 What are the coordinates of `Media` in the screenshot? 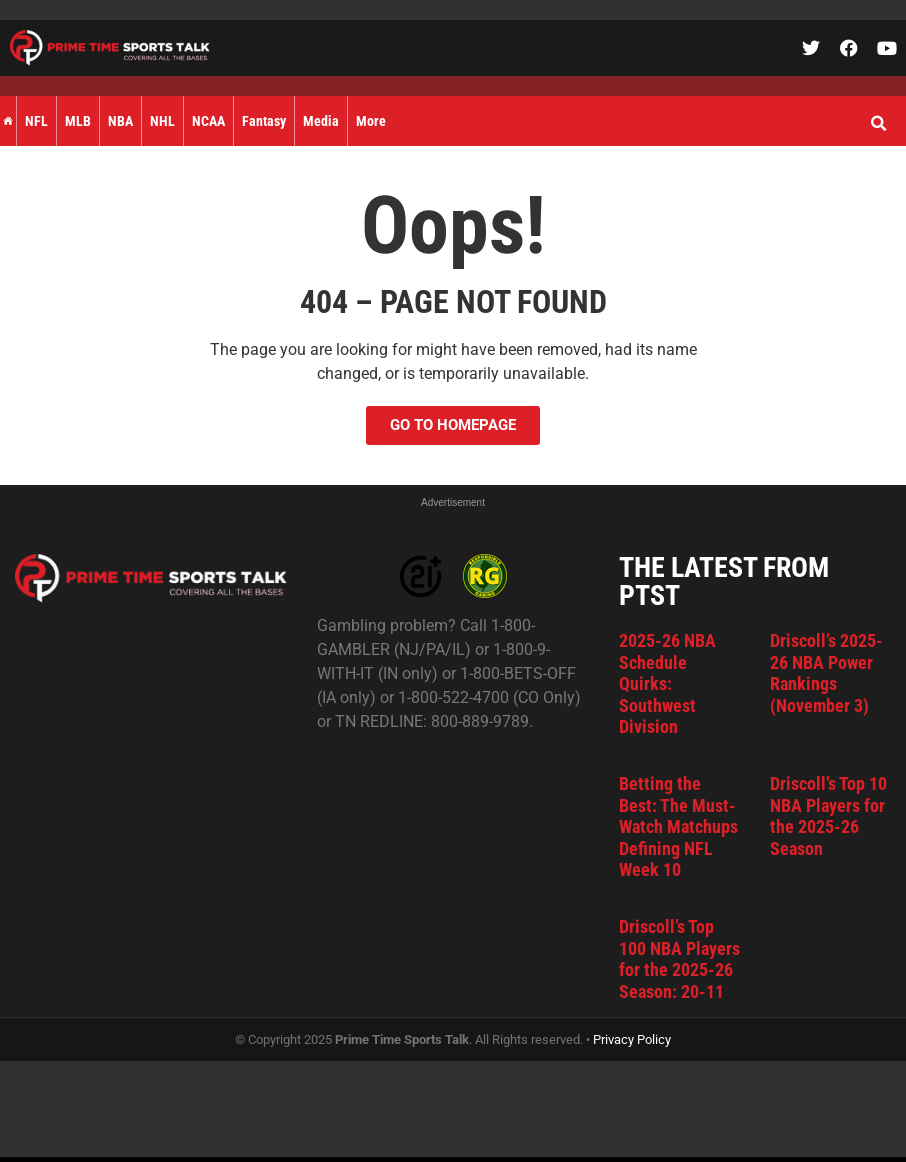 It's located at (321, 121).